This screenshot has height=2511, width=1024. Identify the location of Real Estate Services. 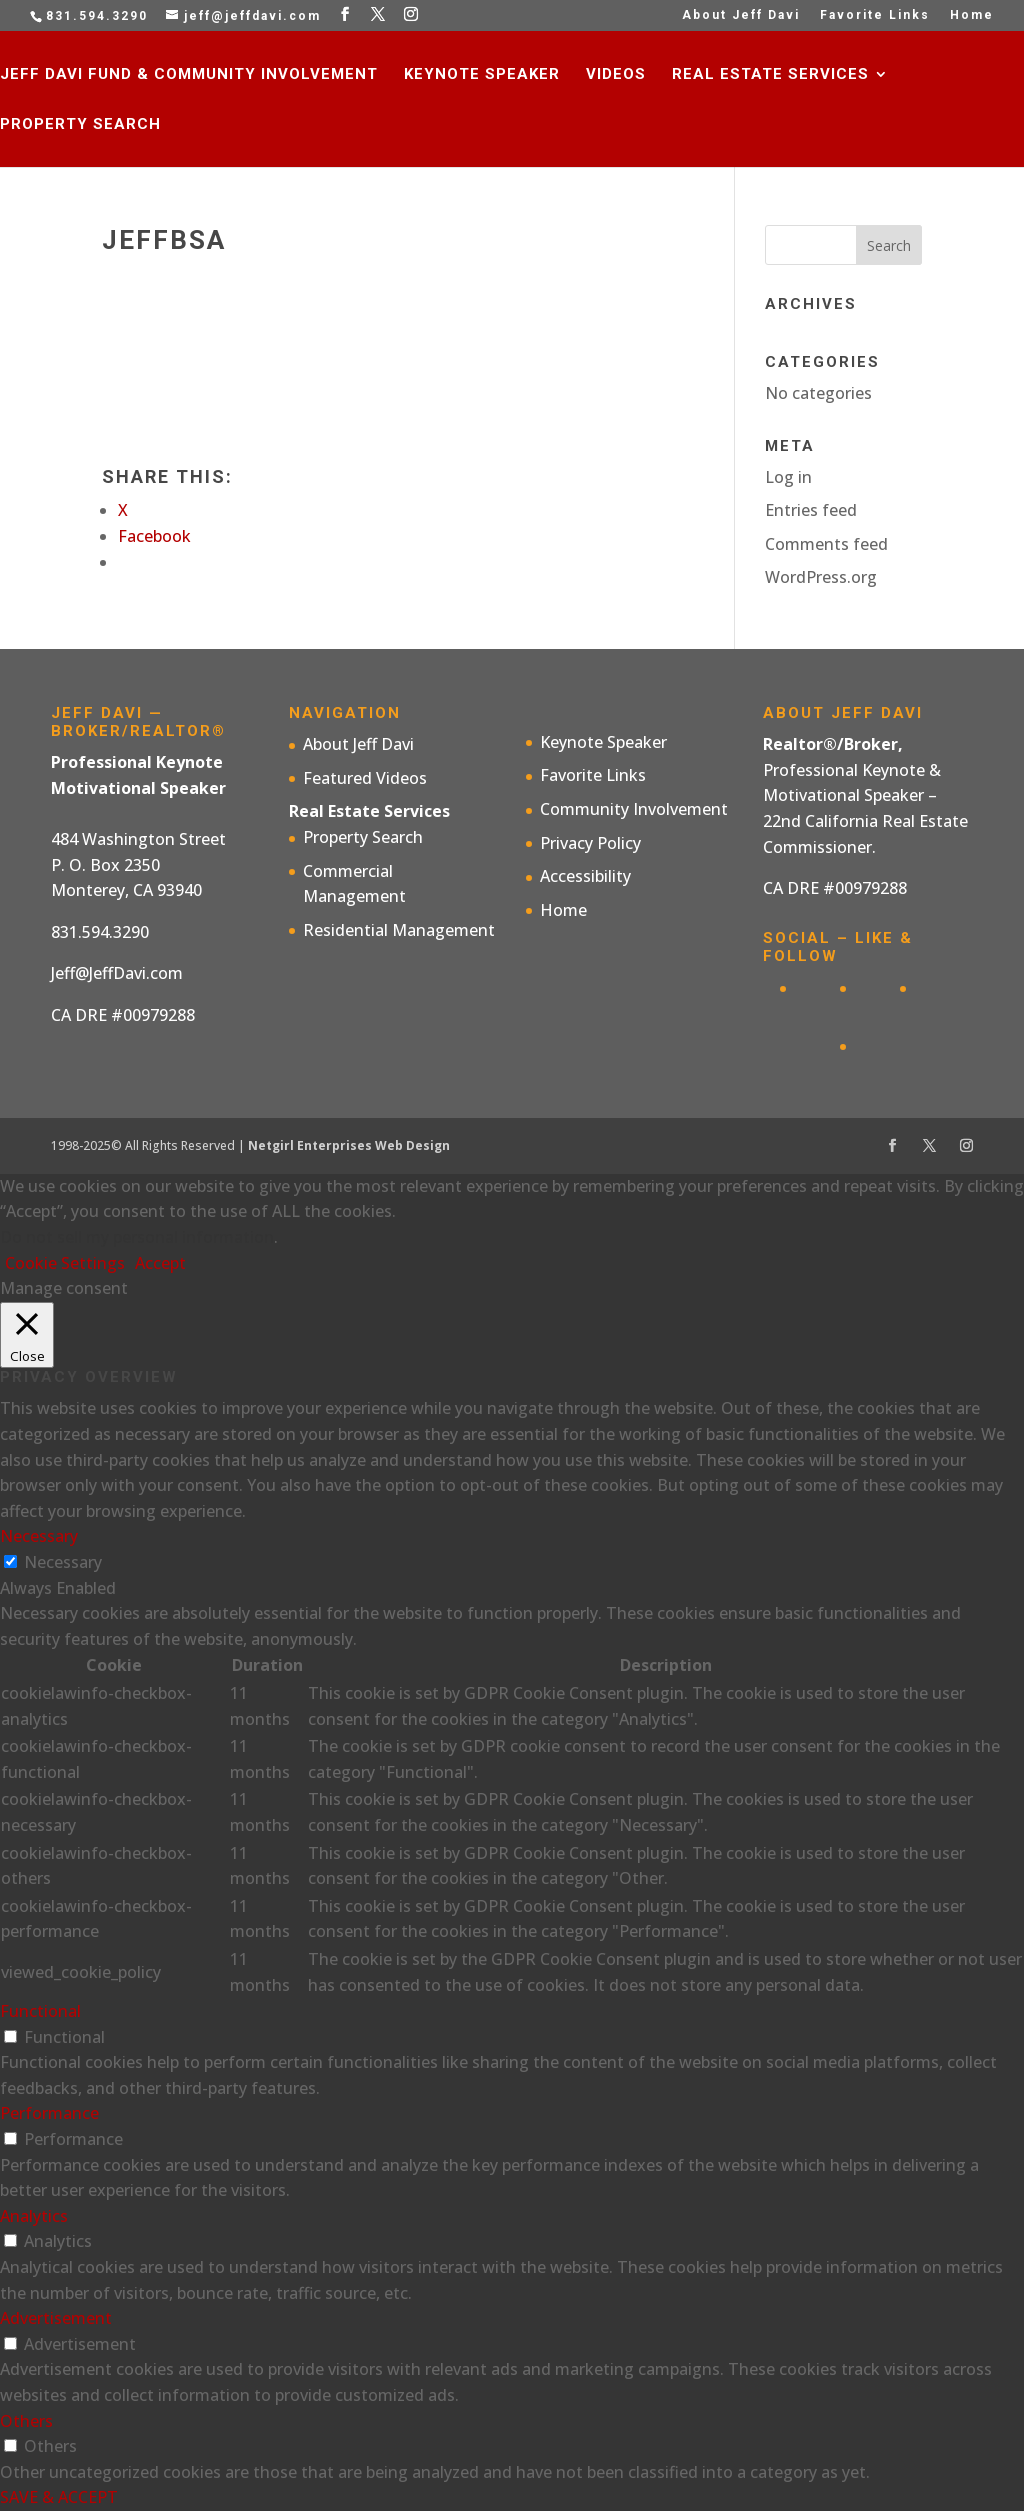
(770, 75).